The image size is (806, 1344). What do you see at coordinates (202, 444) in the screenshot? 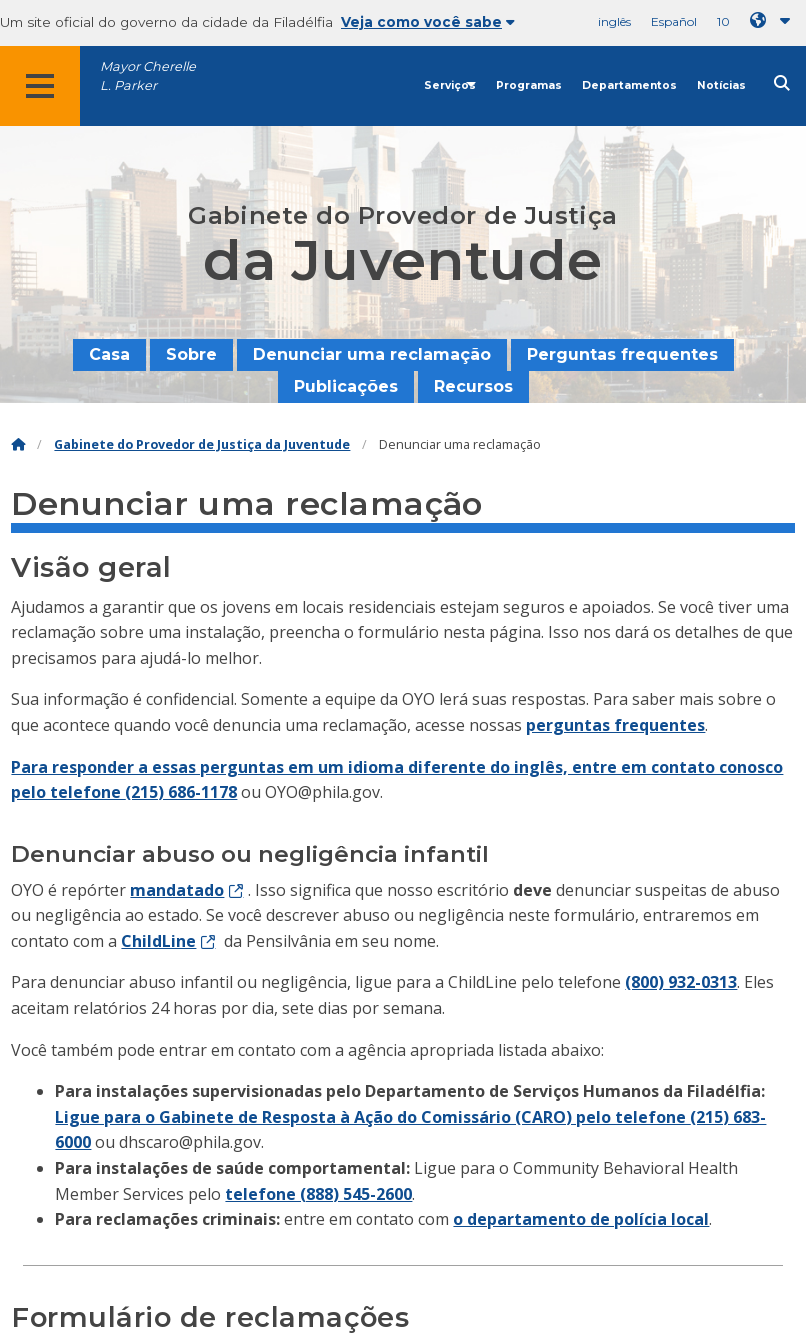
I see `Gabinete do Provedor de Justiça da Juventude` at bounding box center [202, 444].